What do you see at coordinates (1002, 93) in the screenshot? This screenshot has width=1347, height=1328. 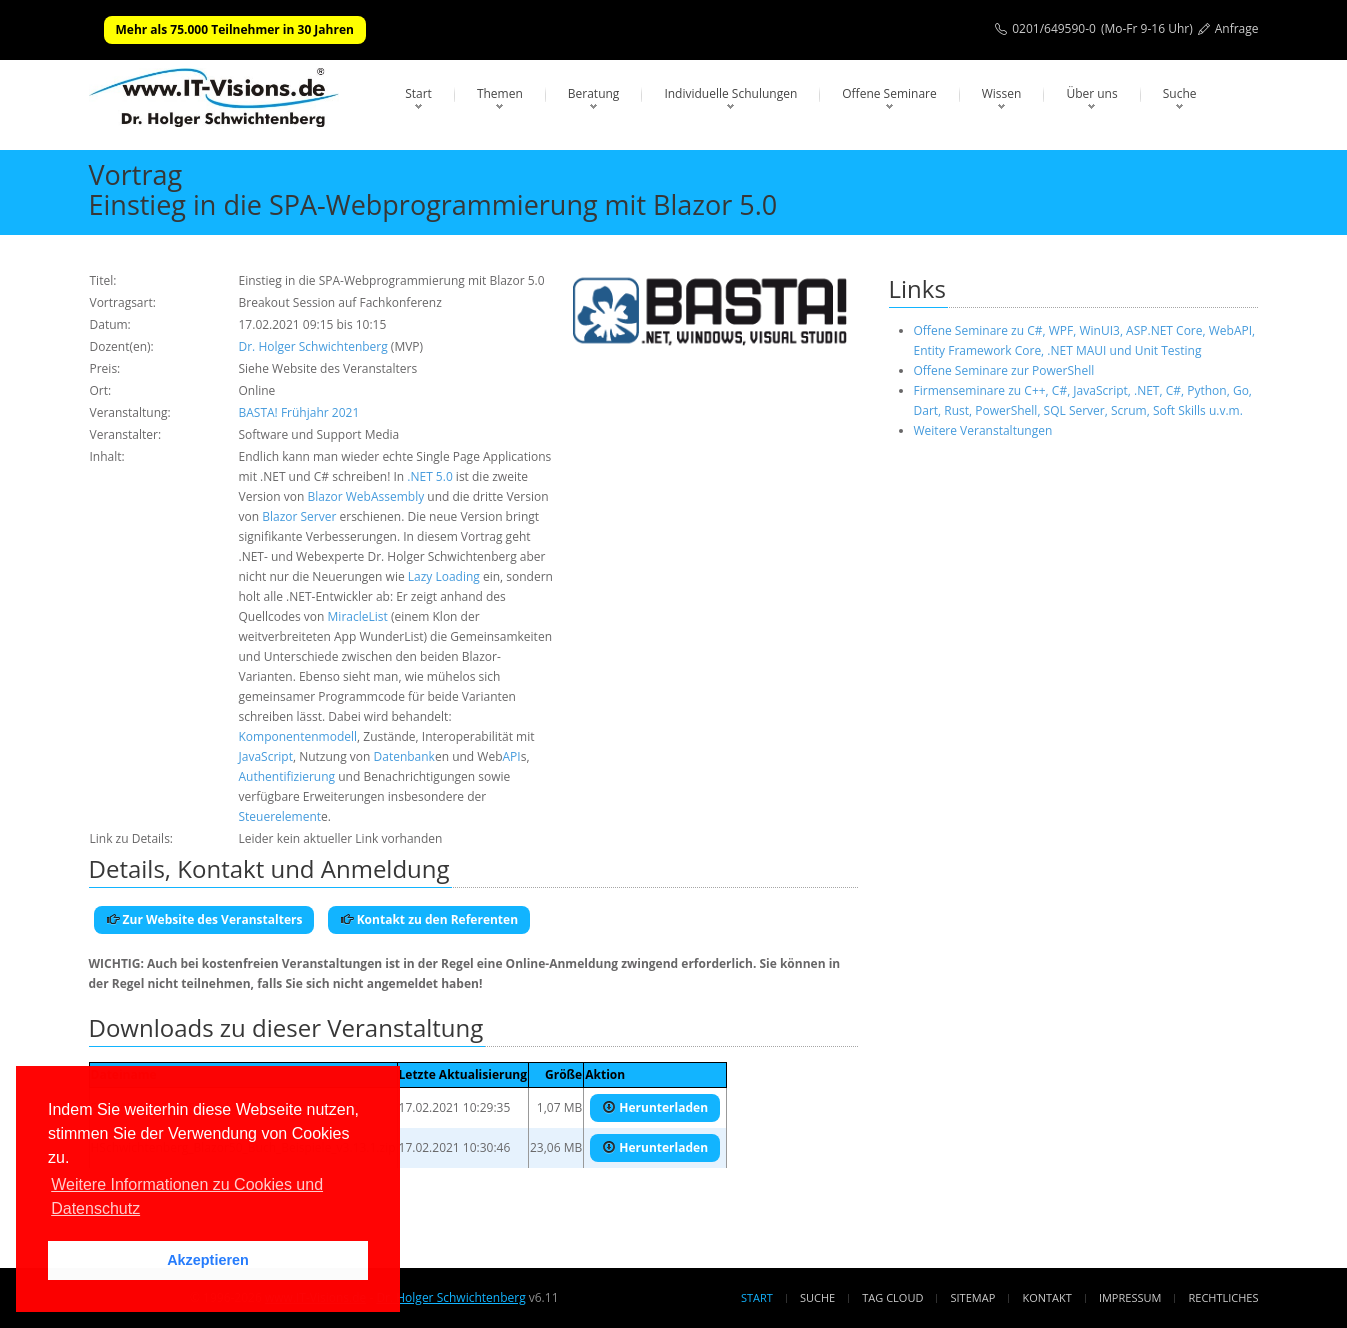 I see `Wissen` at bounding box center [1002, 93].